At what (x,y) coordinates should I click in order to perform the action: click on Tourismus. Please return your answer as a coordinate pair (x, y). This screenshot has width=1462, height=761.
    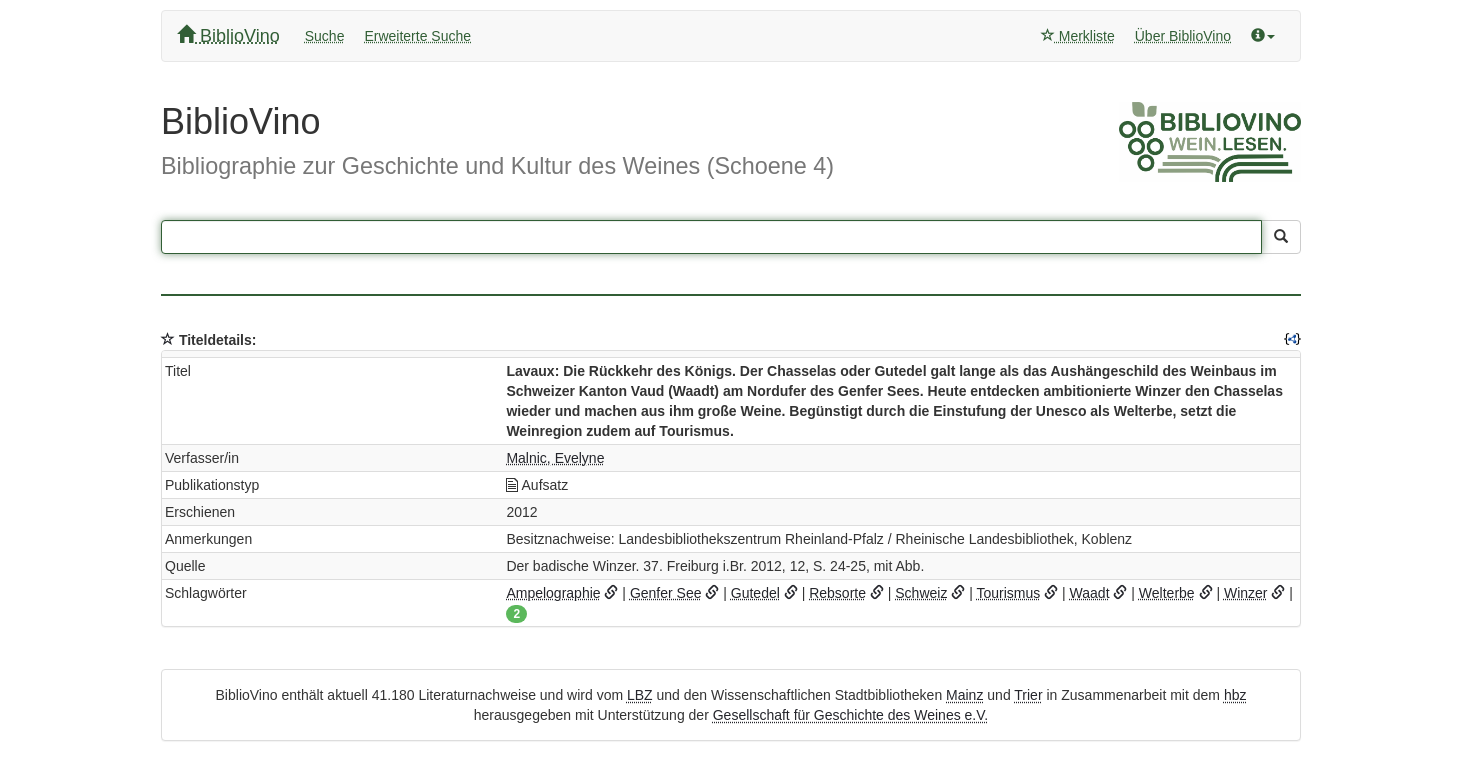
    Looking at the image, I should click on (1008, 593).